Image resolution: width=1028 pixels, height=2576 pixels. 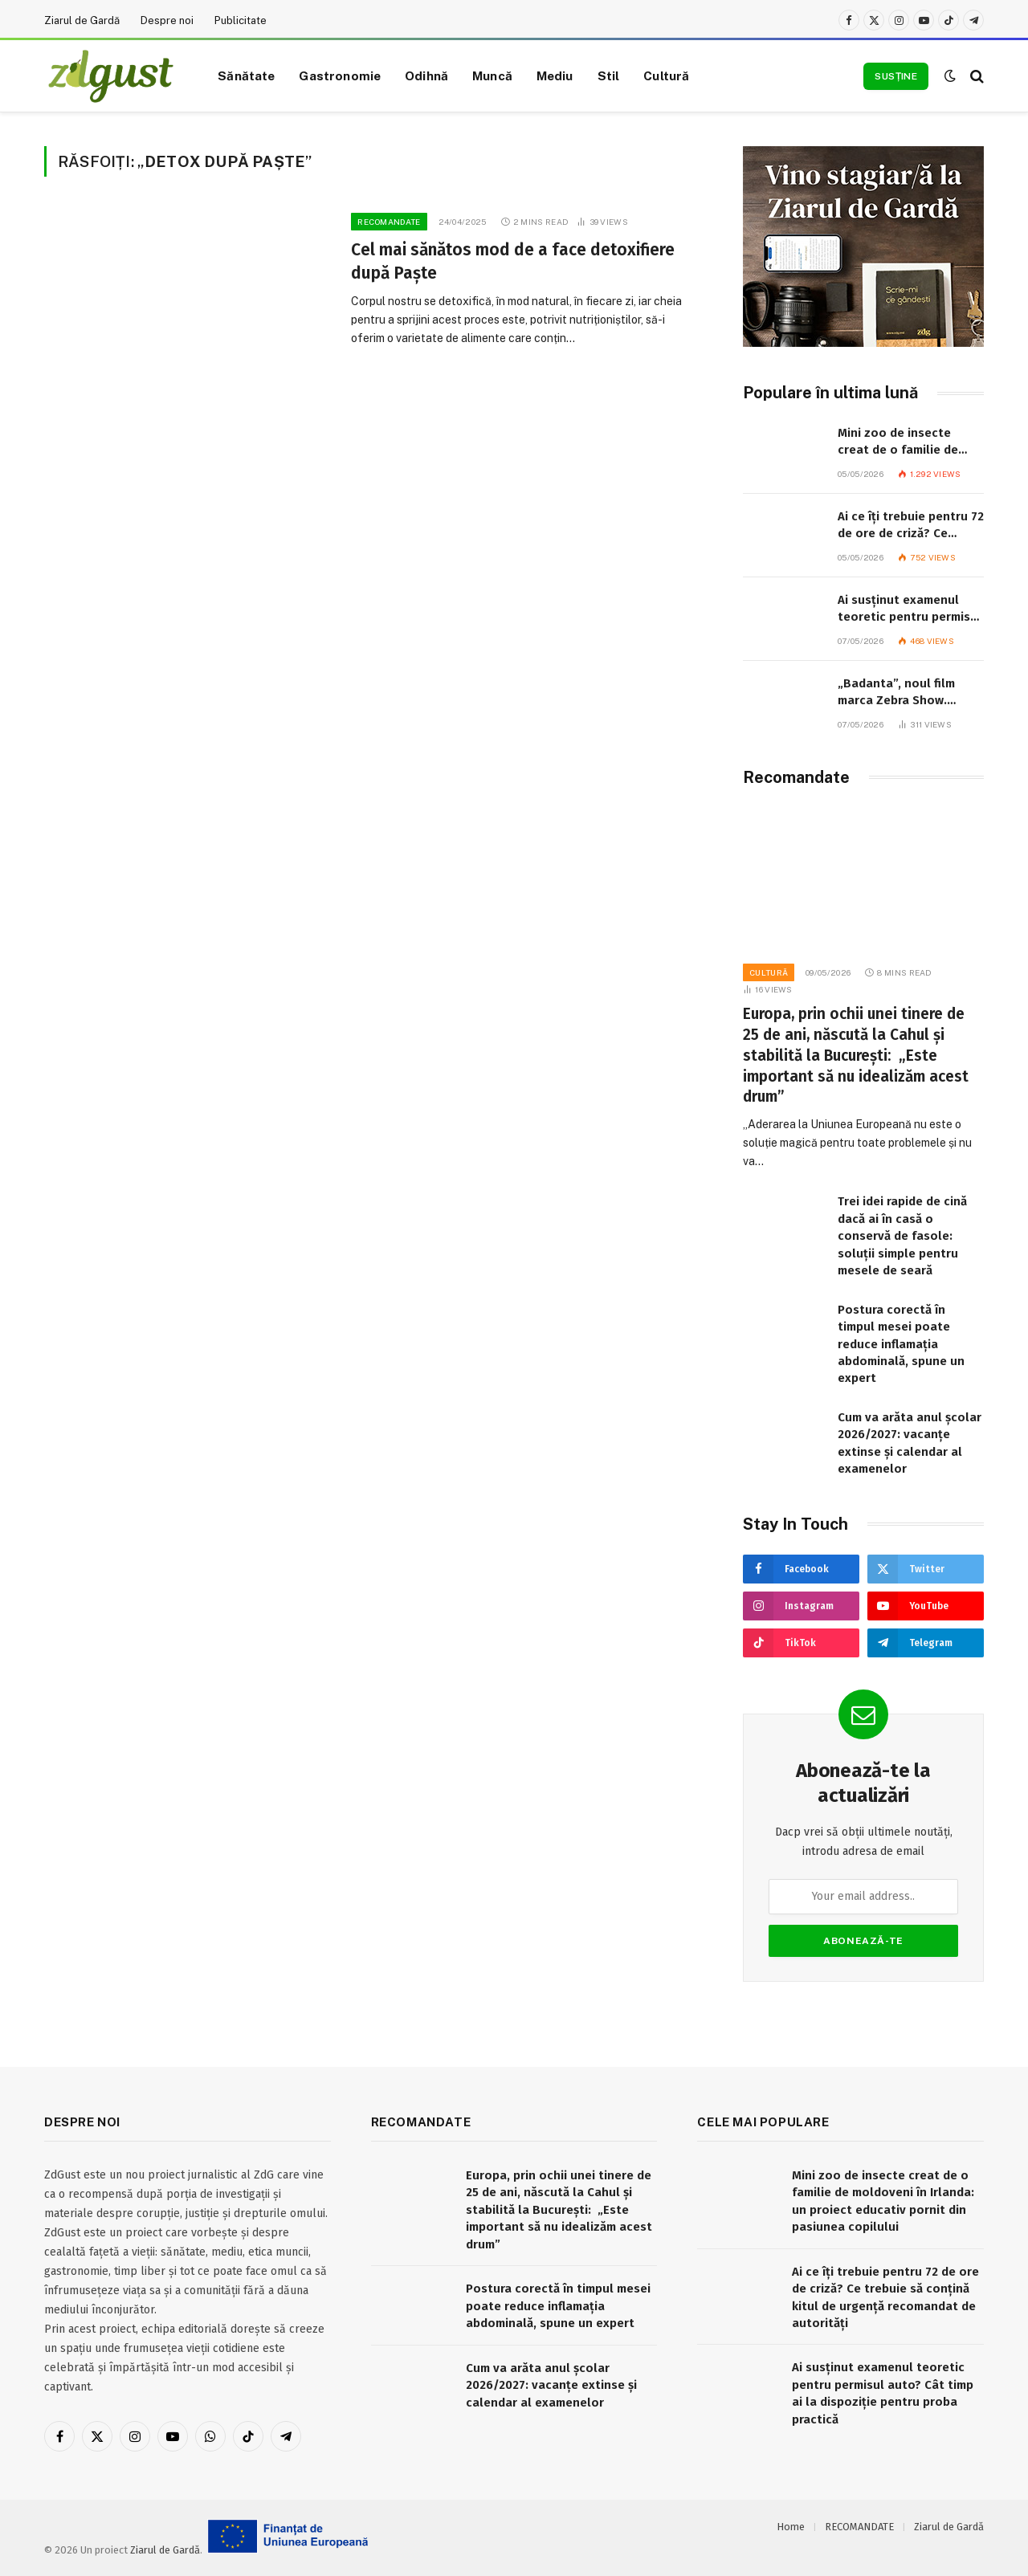 I want to click on Ziarul de Gardă, so click(x=82, y=20).